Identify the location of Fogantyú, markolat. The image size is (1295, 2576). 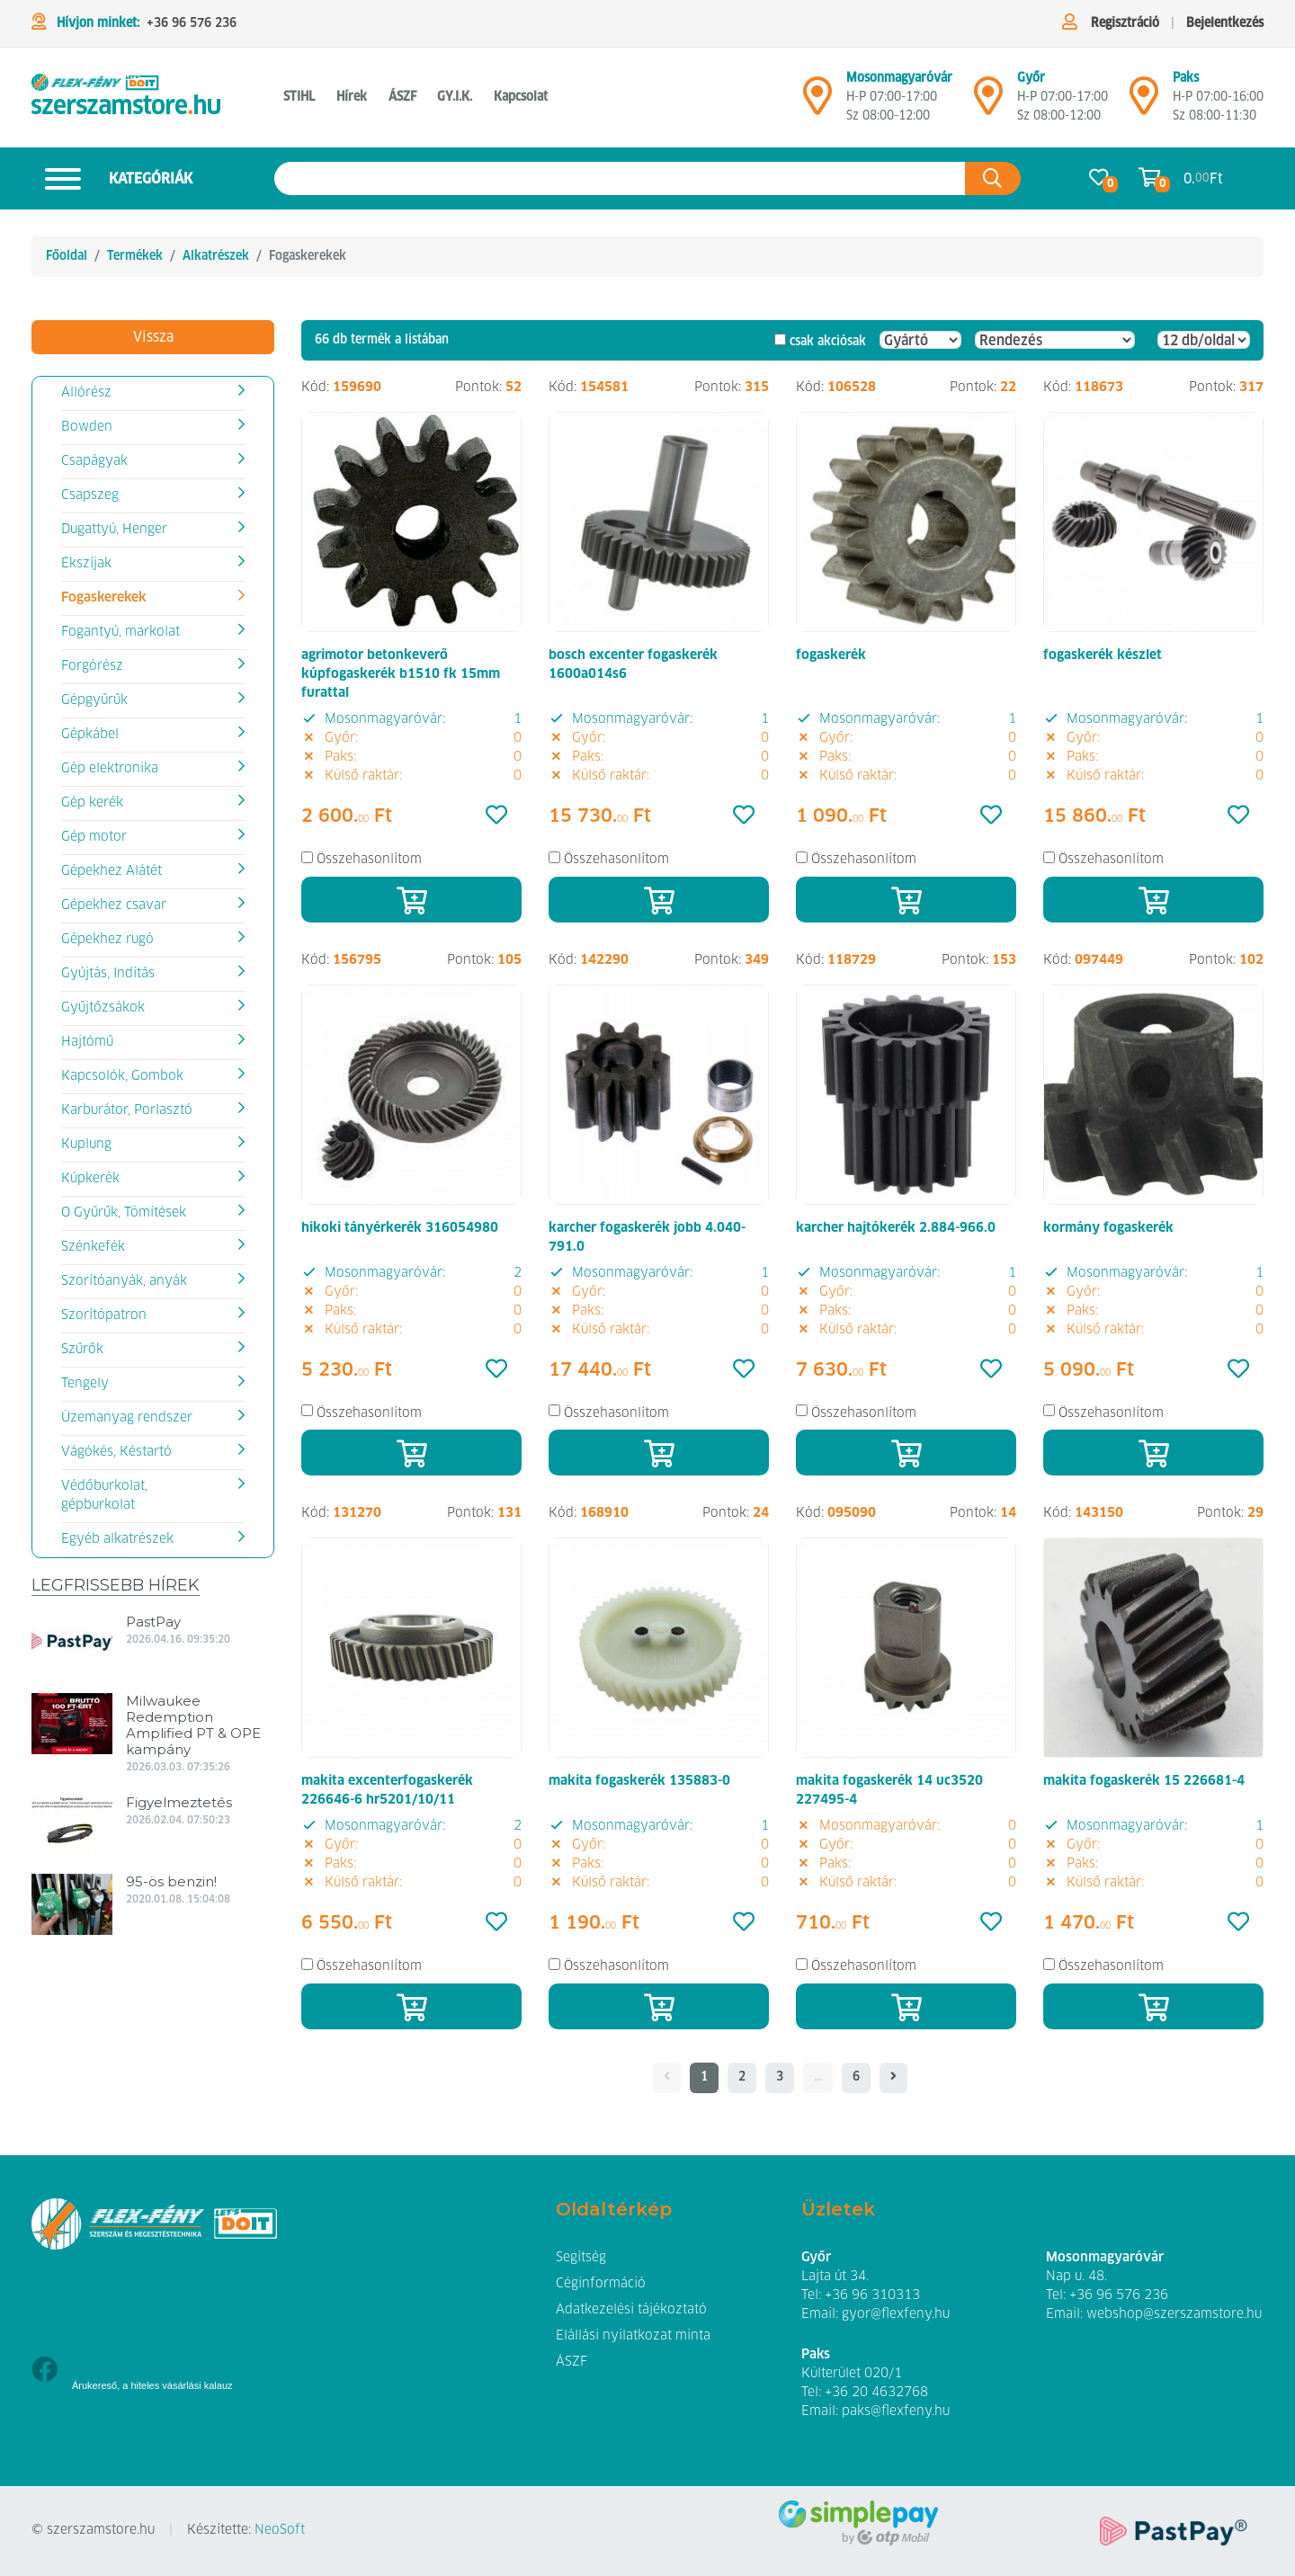
(120, 632).